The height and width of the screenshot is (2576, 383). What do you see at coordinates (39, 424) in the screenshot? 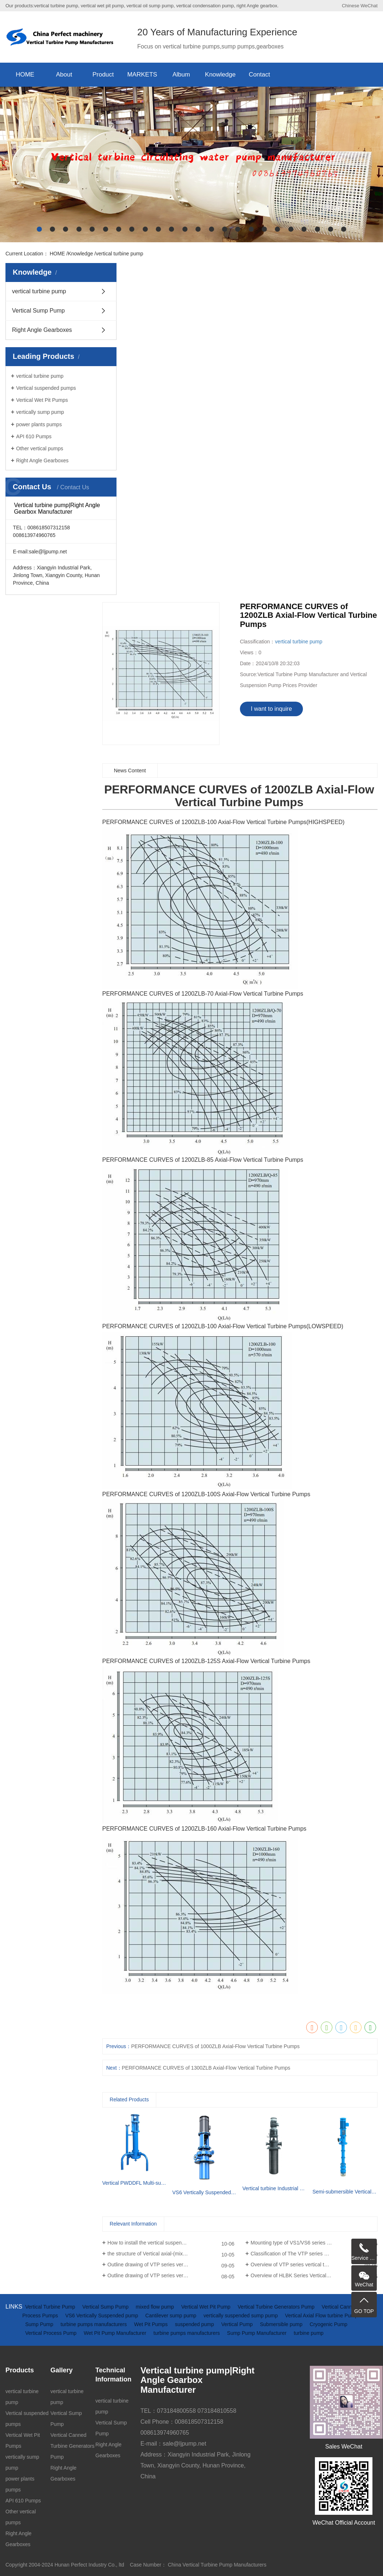
I see `power plants pumps` at bounding box center [39, 424].